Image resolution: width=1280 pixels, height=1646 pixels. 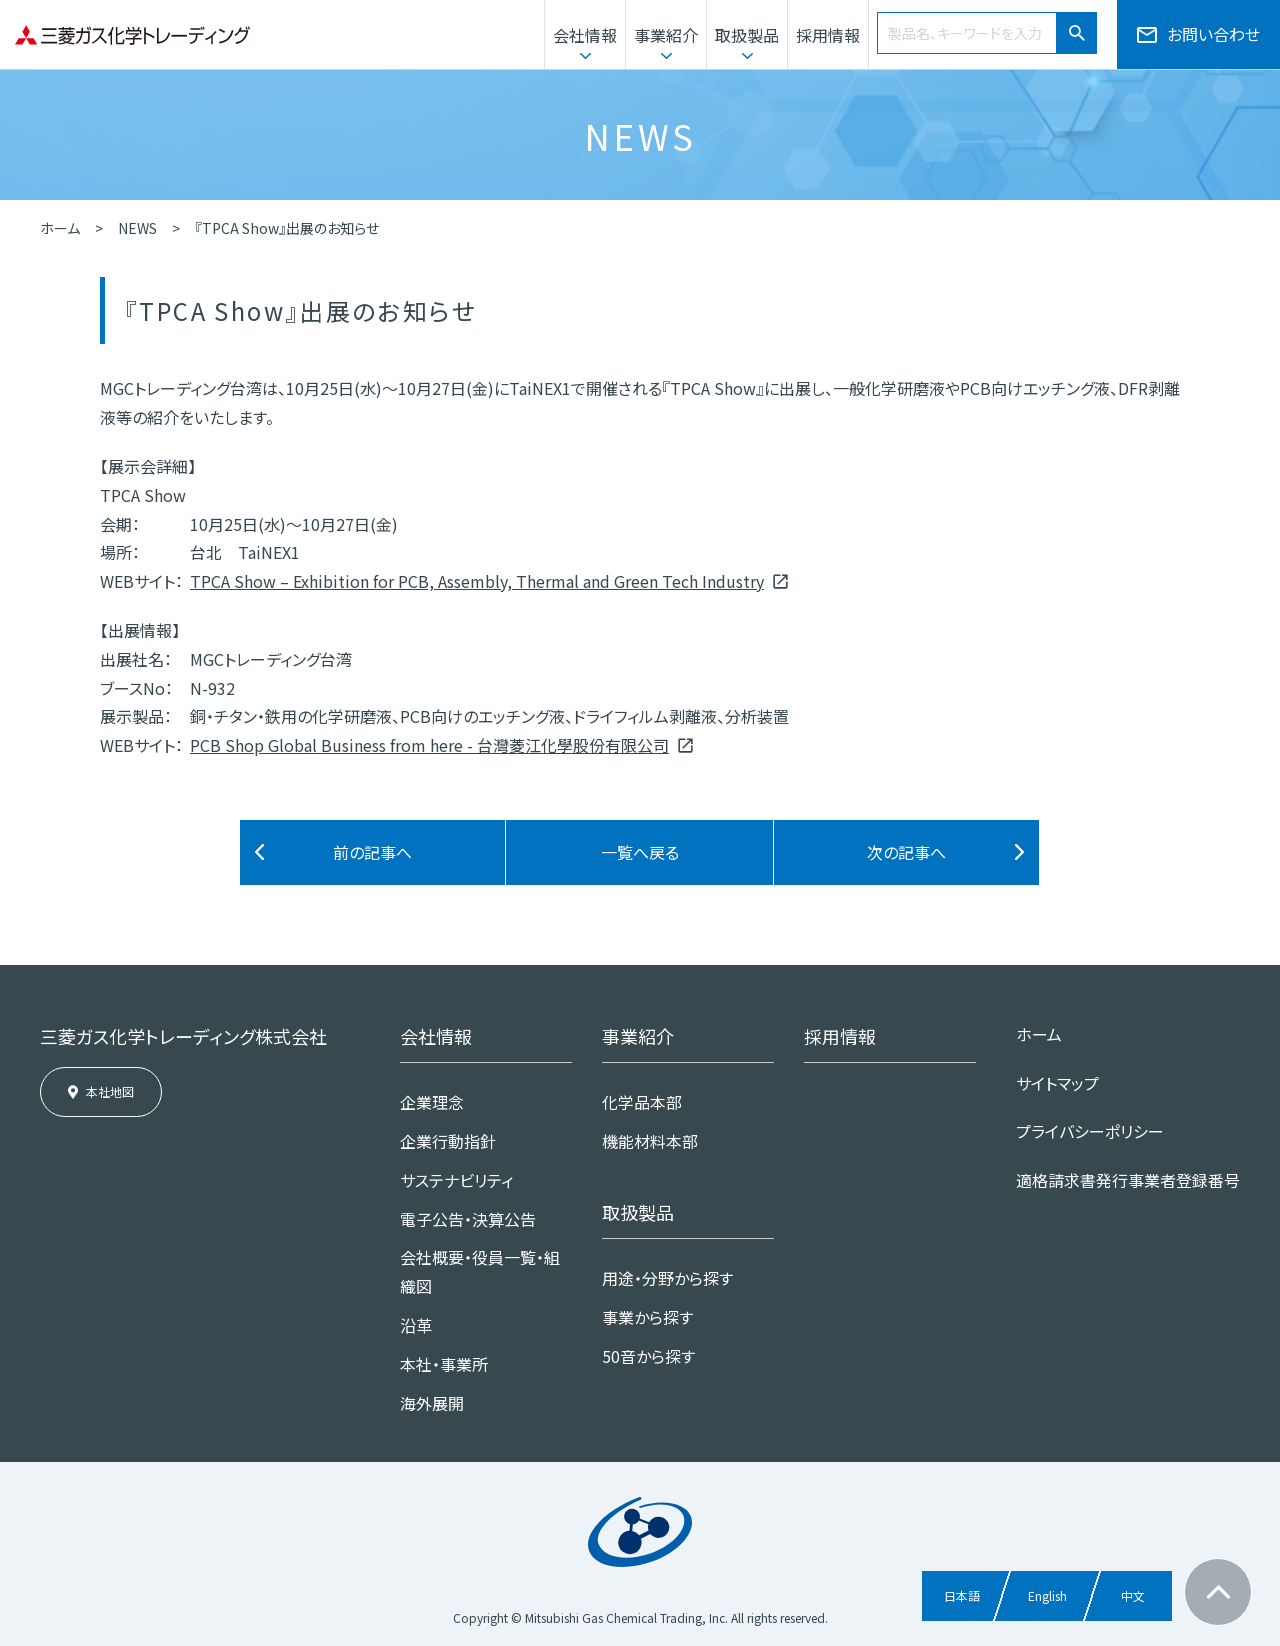 I want to click on お問い合わせ, so click(x=1213, y=34).